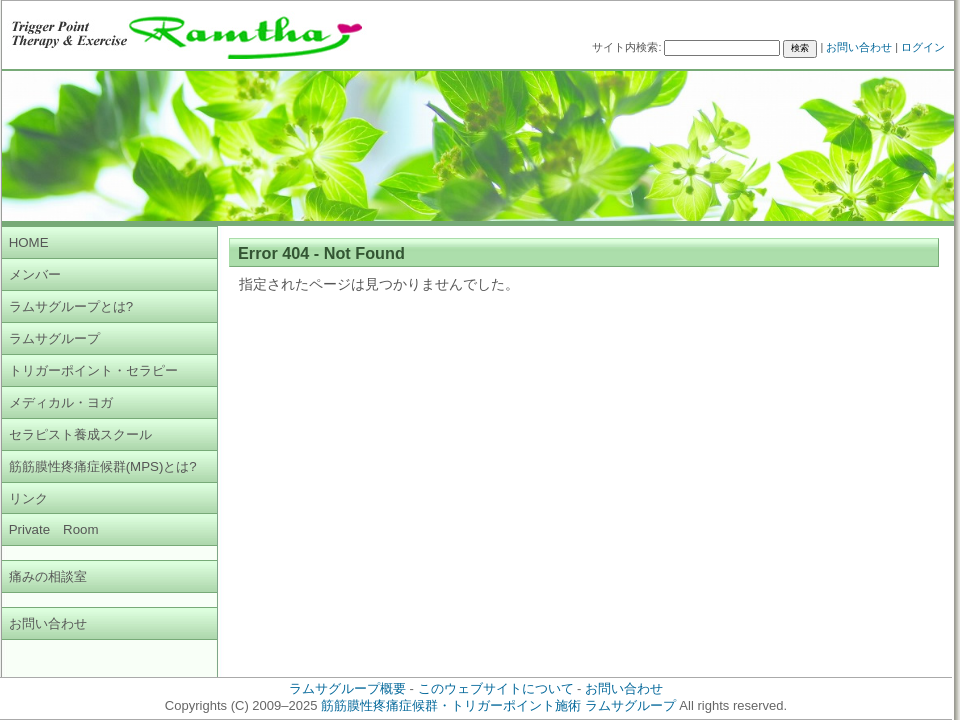 The height and width of the screenshot is (720, 960). What do you see at coordinates (61, 402) in the screenshot?
I see `メディカル・ヨガ` at bounding box center [61, 402].